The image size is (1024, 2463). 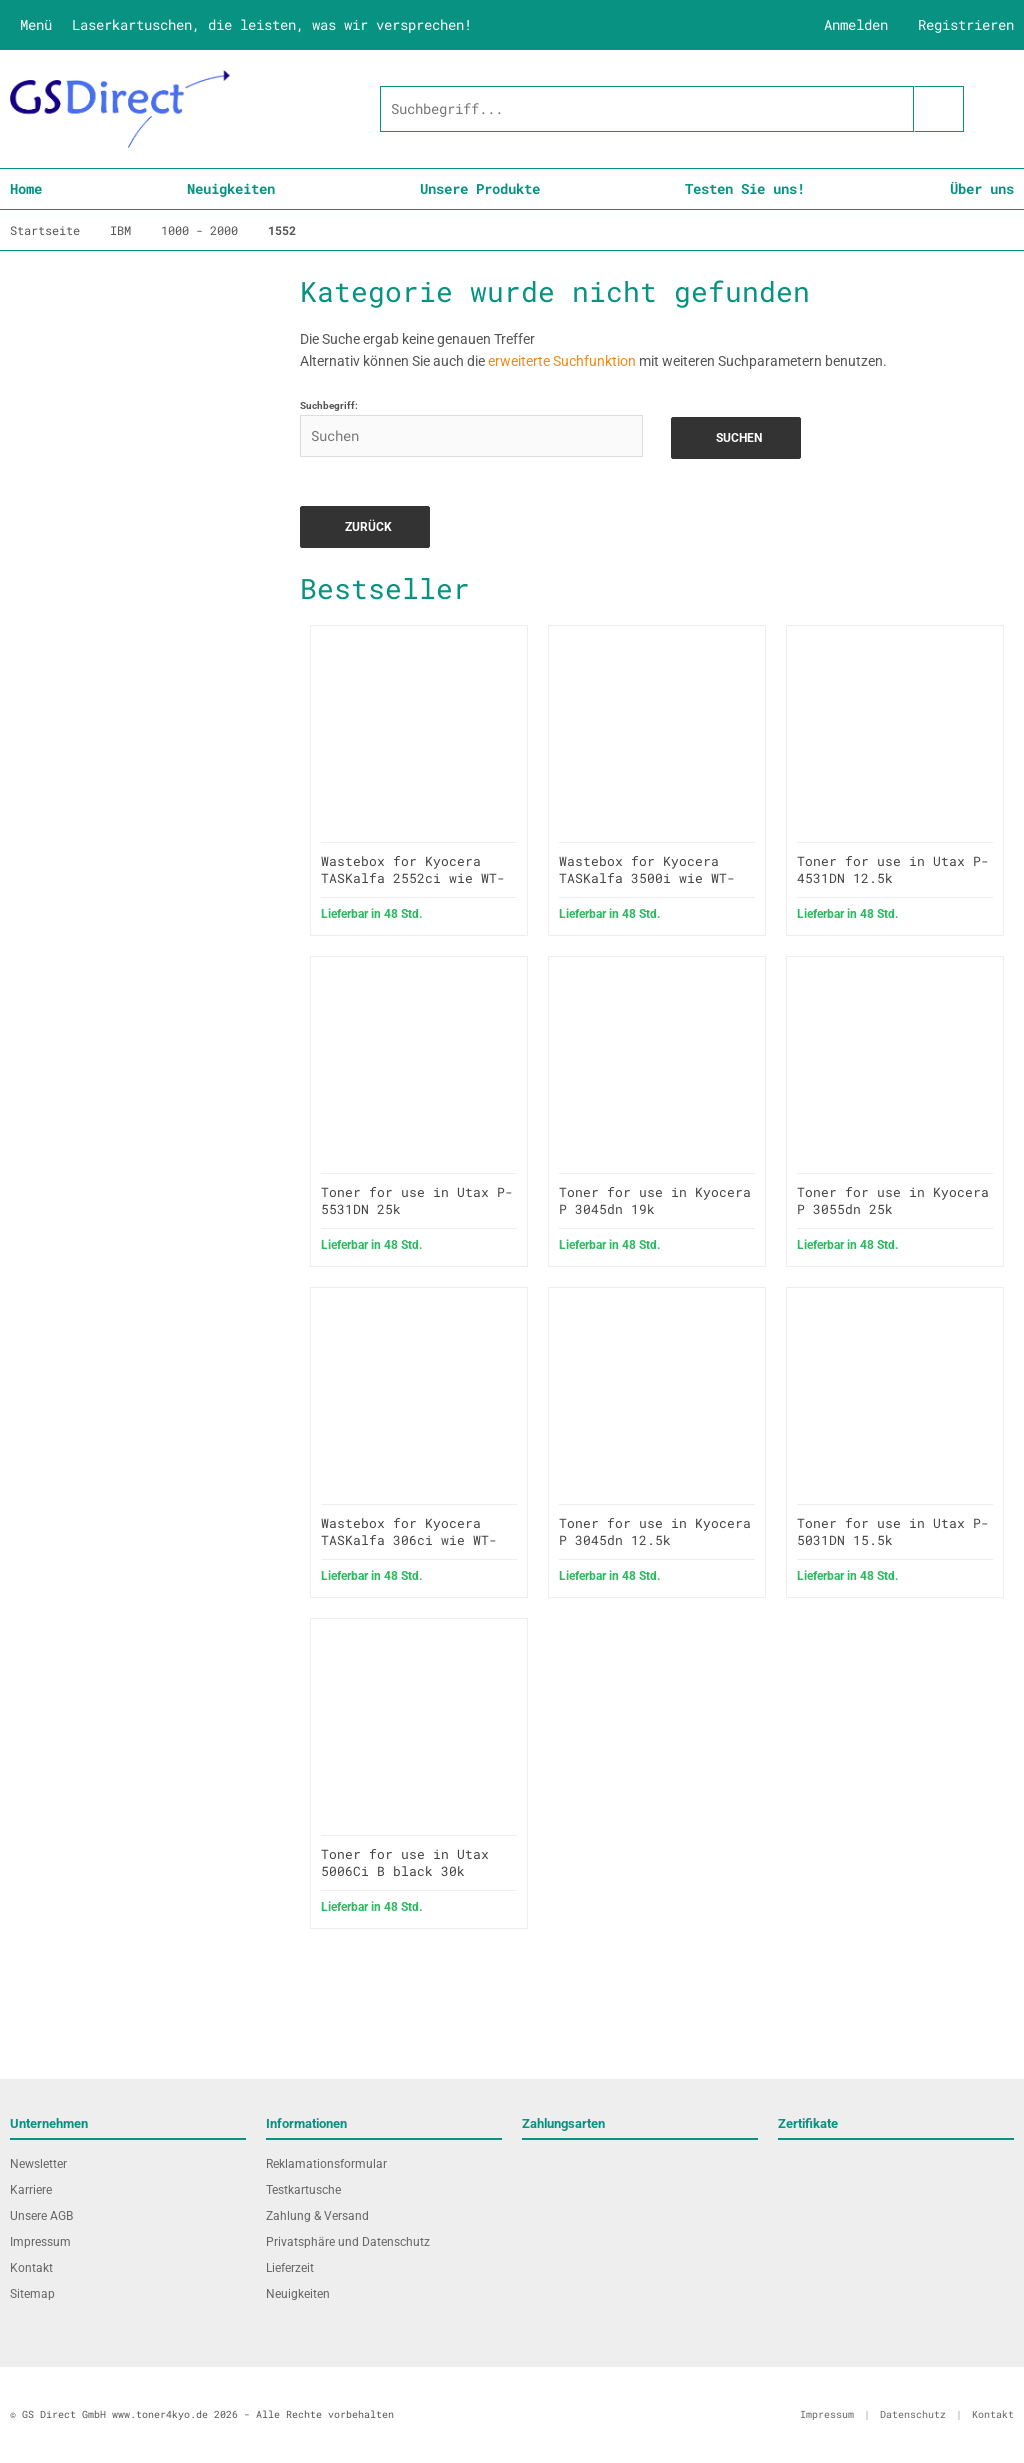 I want to click on Unsere Produkte, so click(x=480, y=188).